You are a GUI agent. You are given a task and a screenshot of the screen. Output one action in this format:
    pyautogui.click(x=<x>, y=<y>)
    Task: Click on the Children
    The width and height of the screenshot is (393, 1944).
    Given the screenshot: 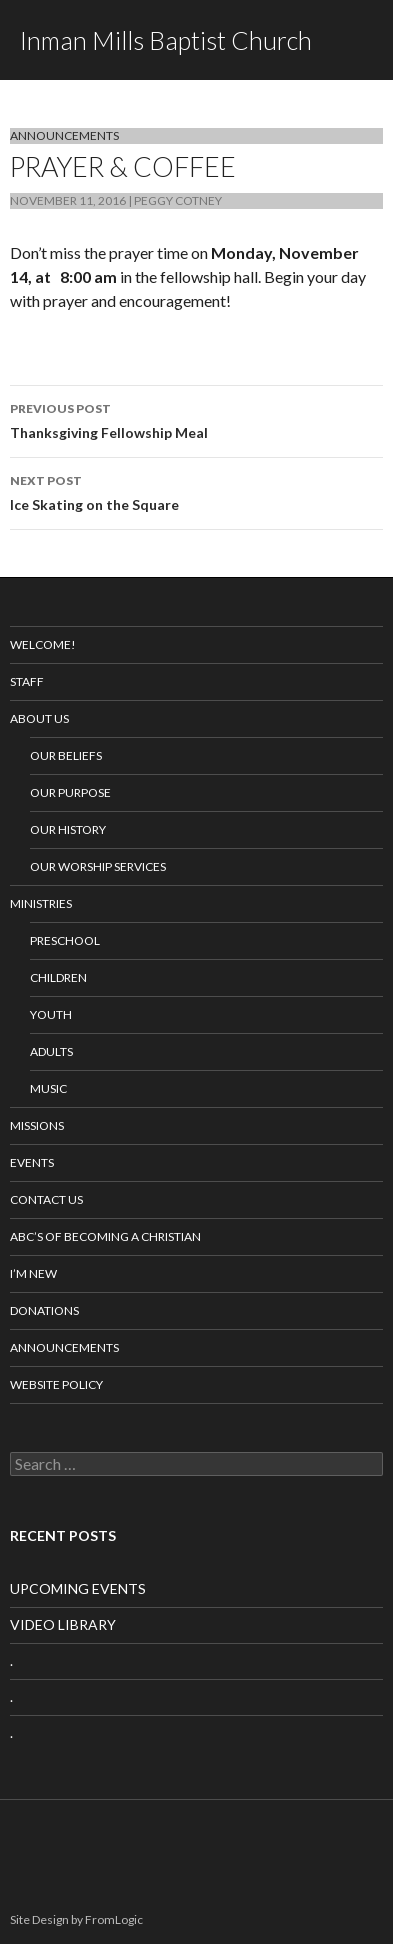 What is the action you would take?
    pyautogui.click(x=58, y=977)
    